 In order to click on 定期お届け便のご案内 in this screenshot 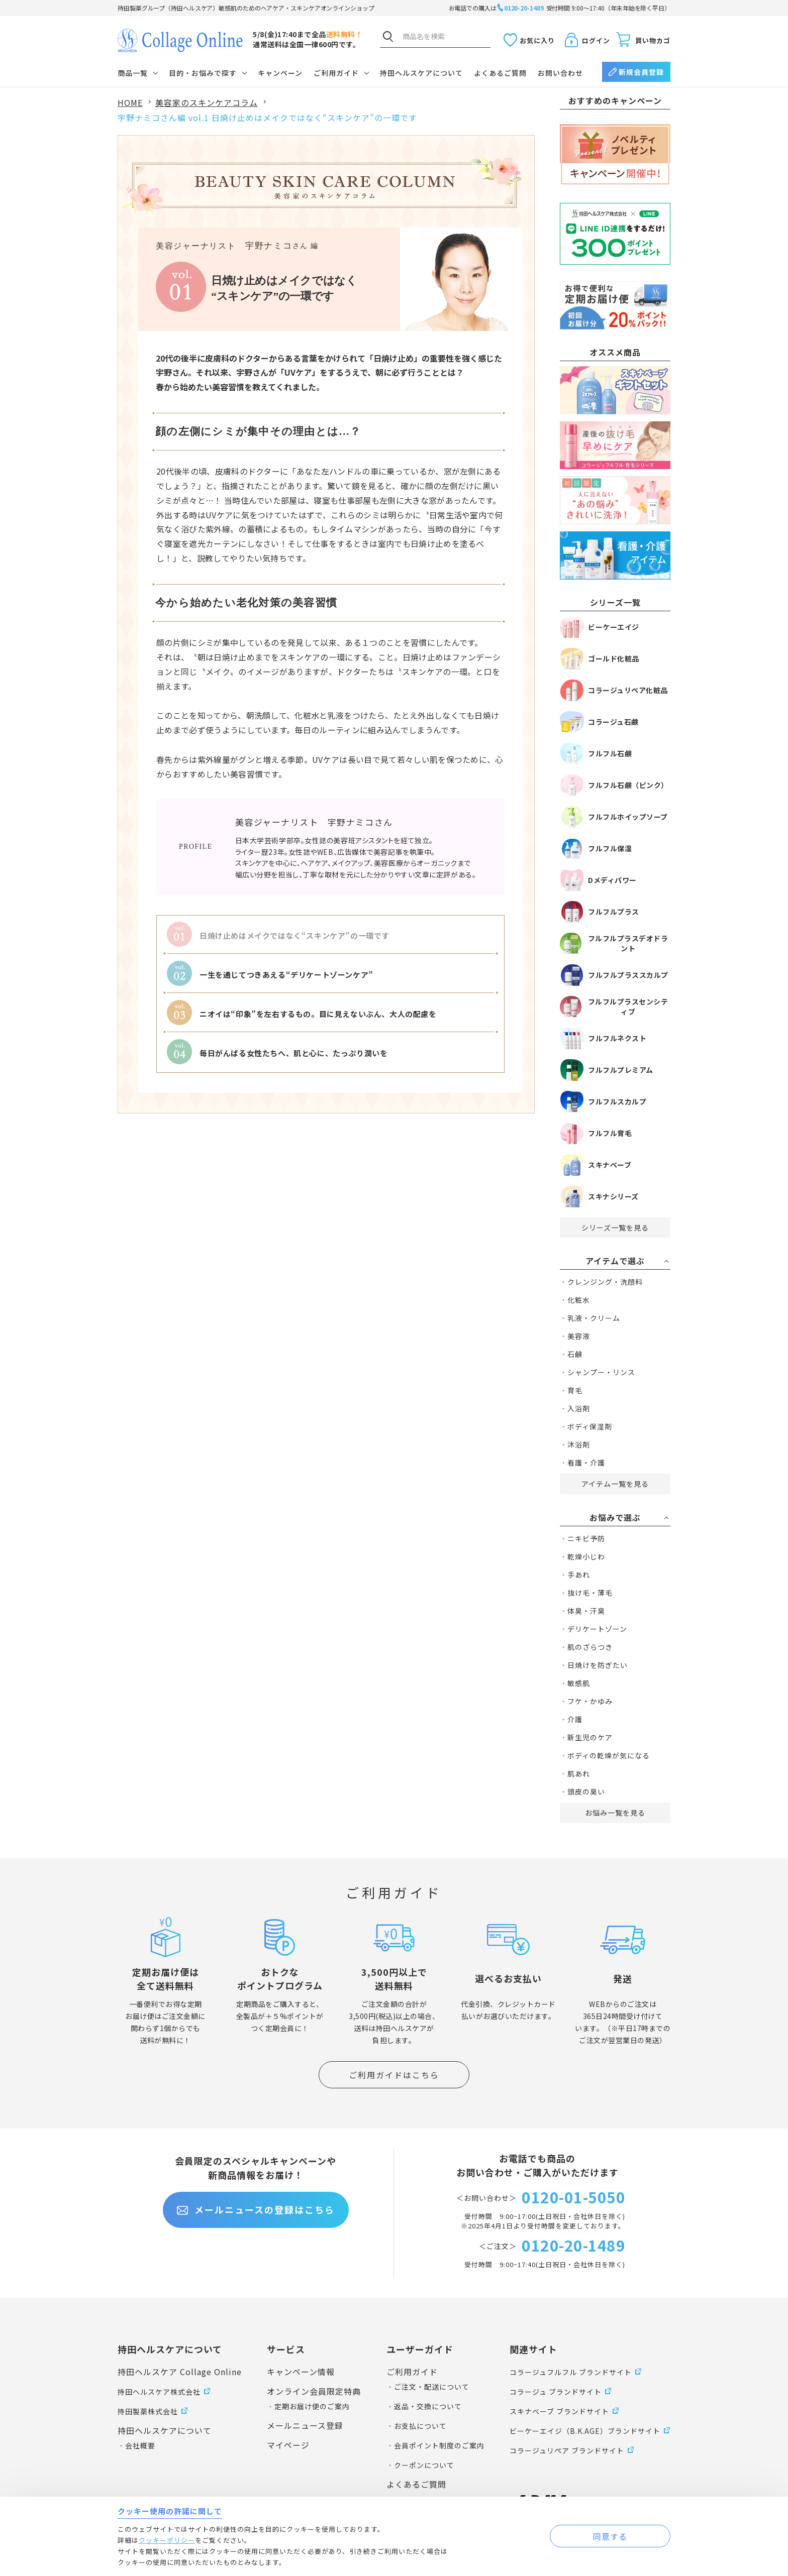, I will do `click(312, 2406)`.